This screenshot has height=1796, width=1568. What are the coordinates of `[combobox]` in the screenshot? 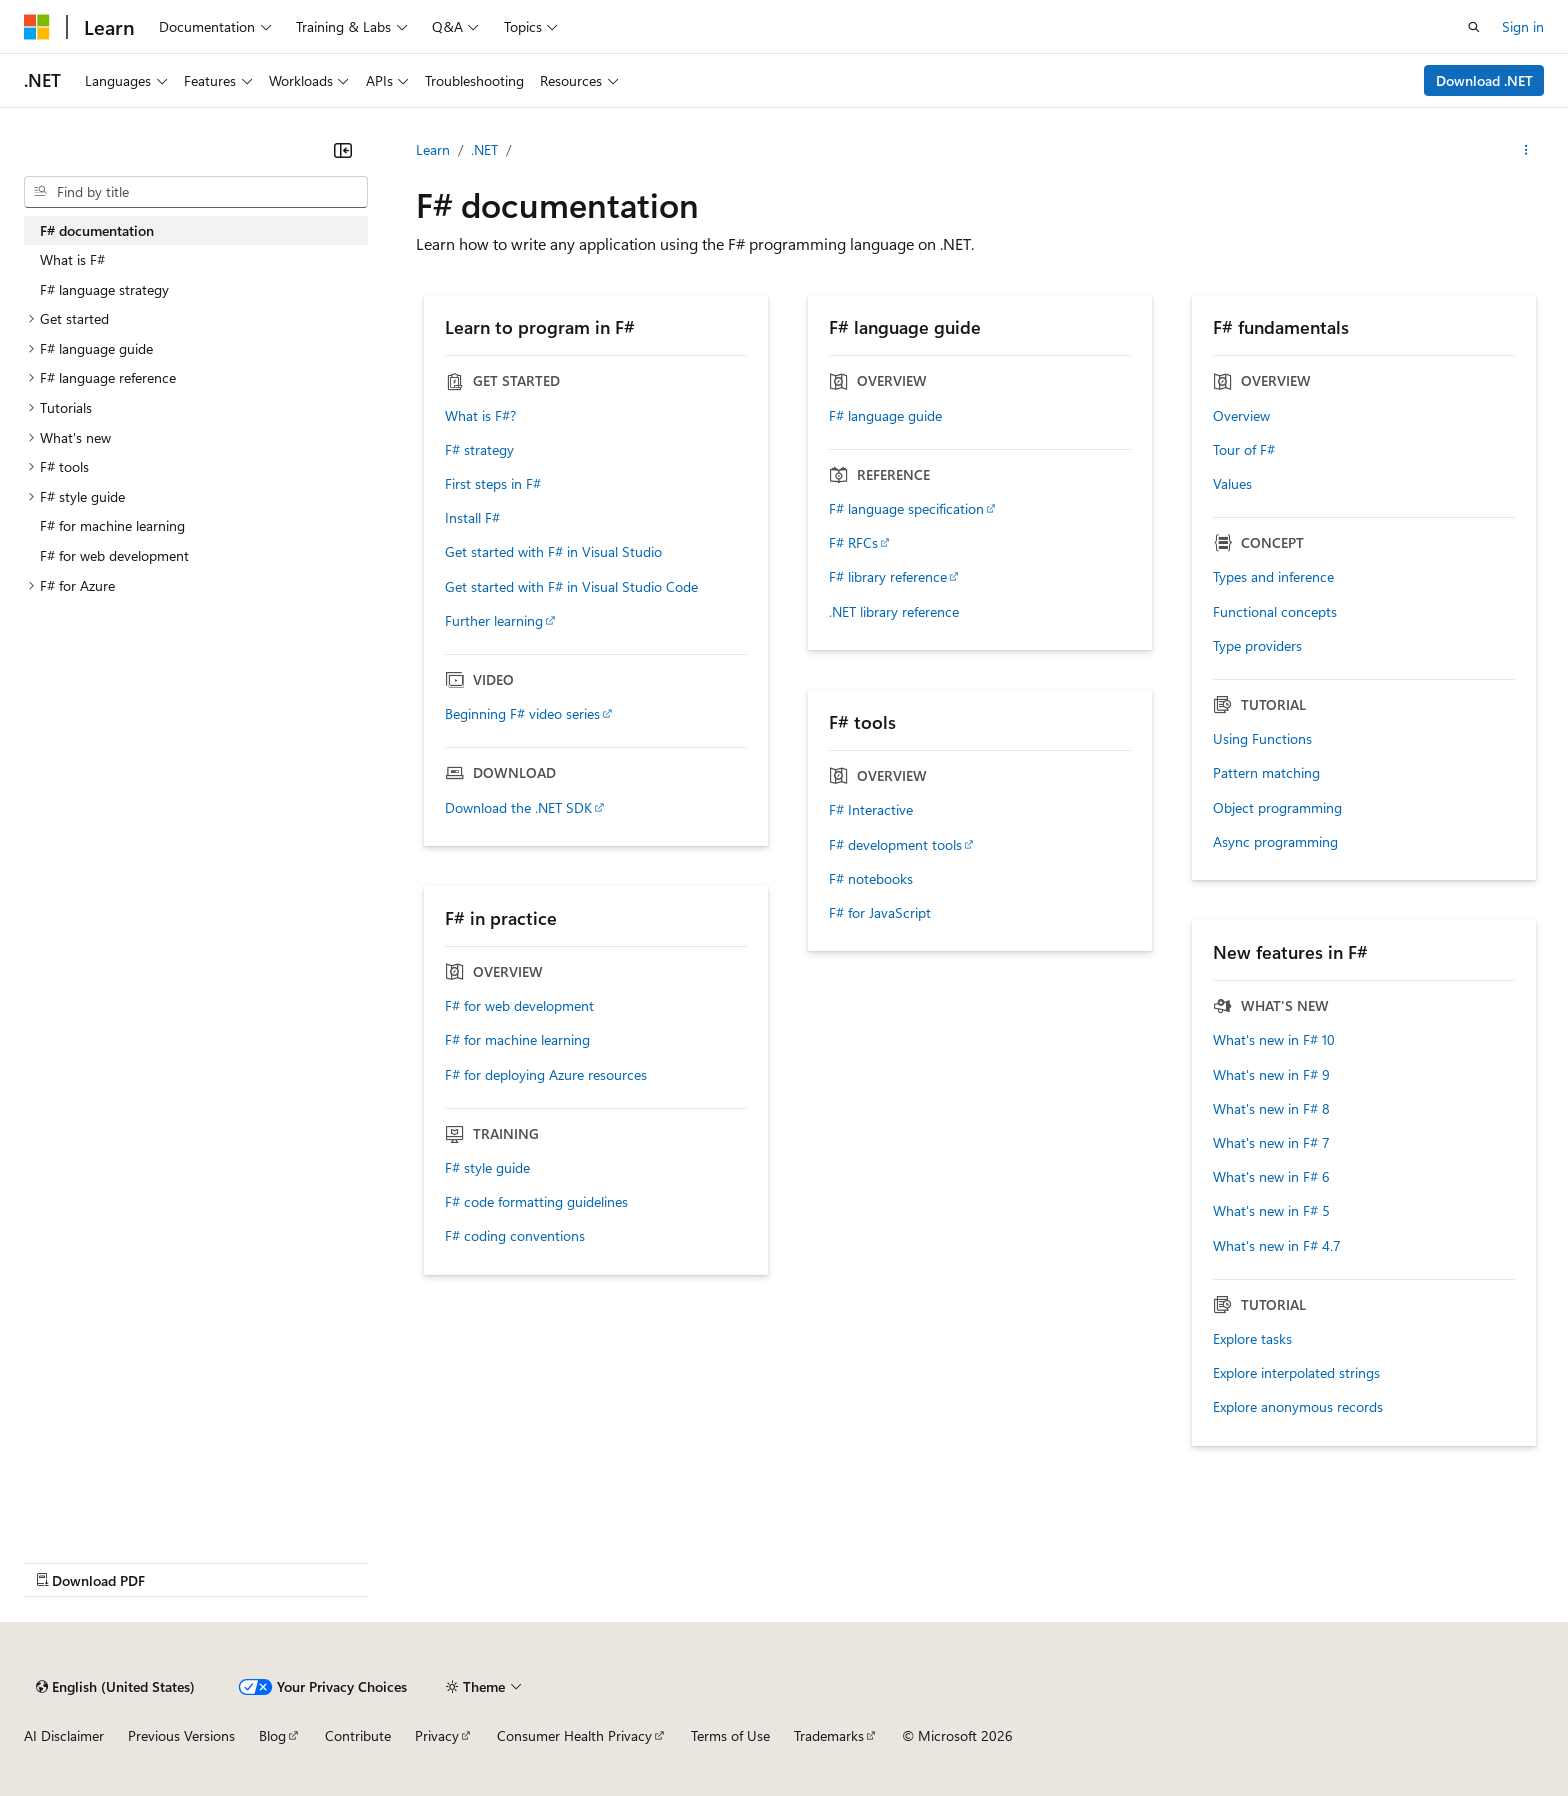 It's located at (196, 192).